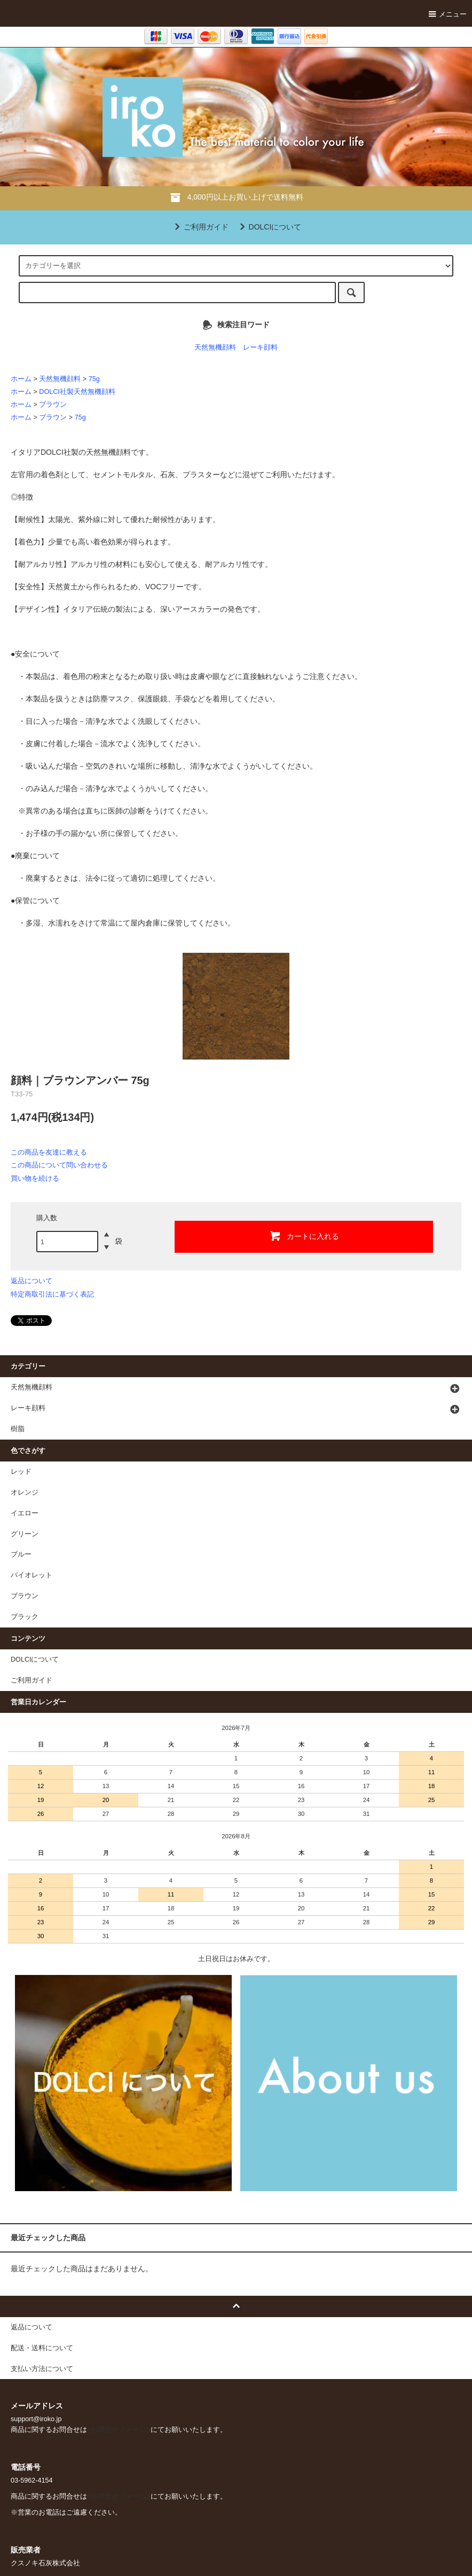  What do you see at coordinates (21, 1471) in the screenshot?
I see `レッド` at bounding box center [21, 1471].